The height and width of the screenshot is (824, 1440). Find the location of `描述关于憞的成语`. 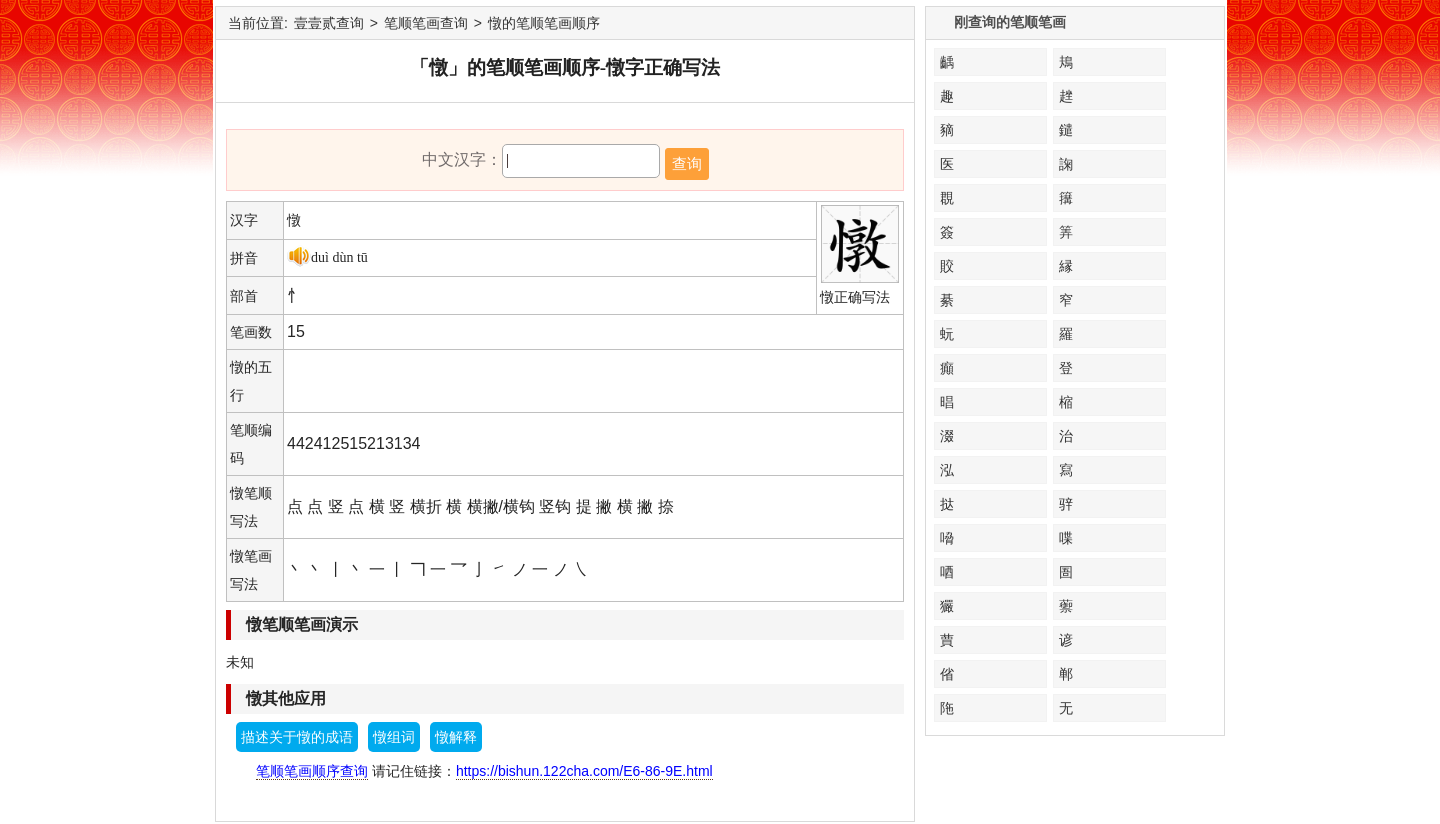

描述关于憞的成语 is located at coordinates (297, 737).